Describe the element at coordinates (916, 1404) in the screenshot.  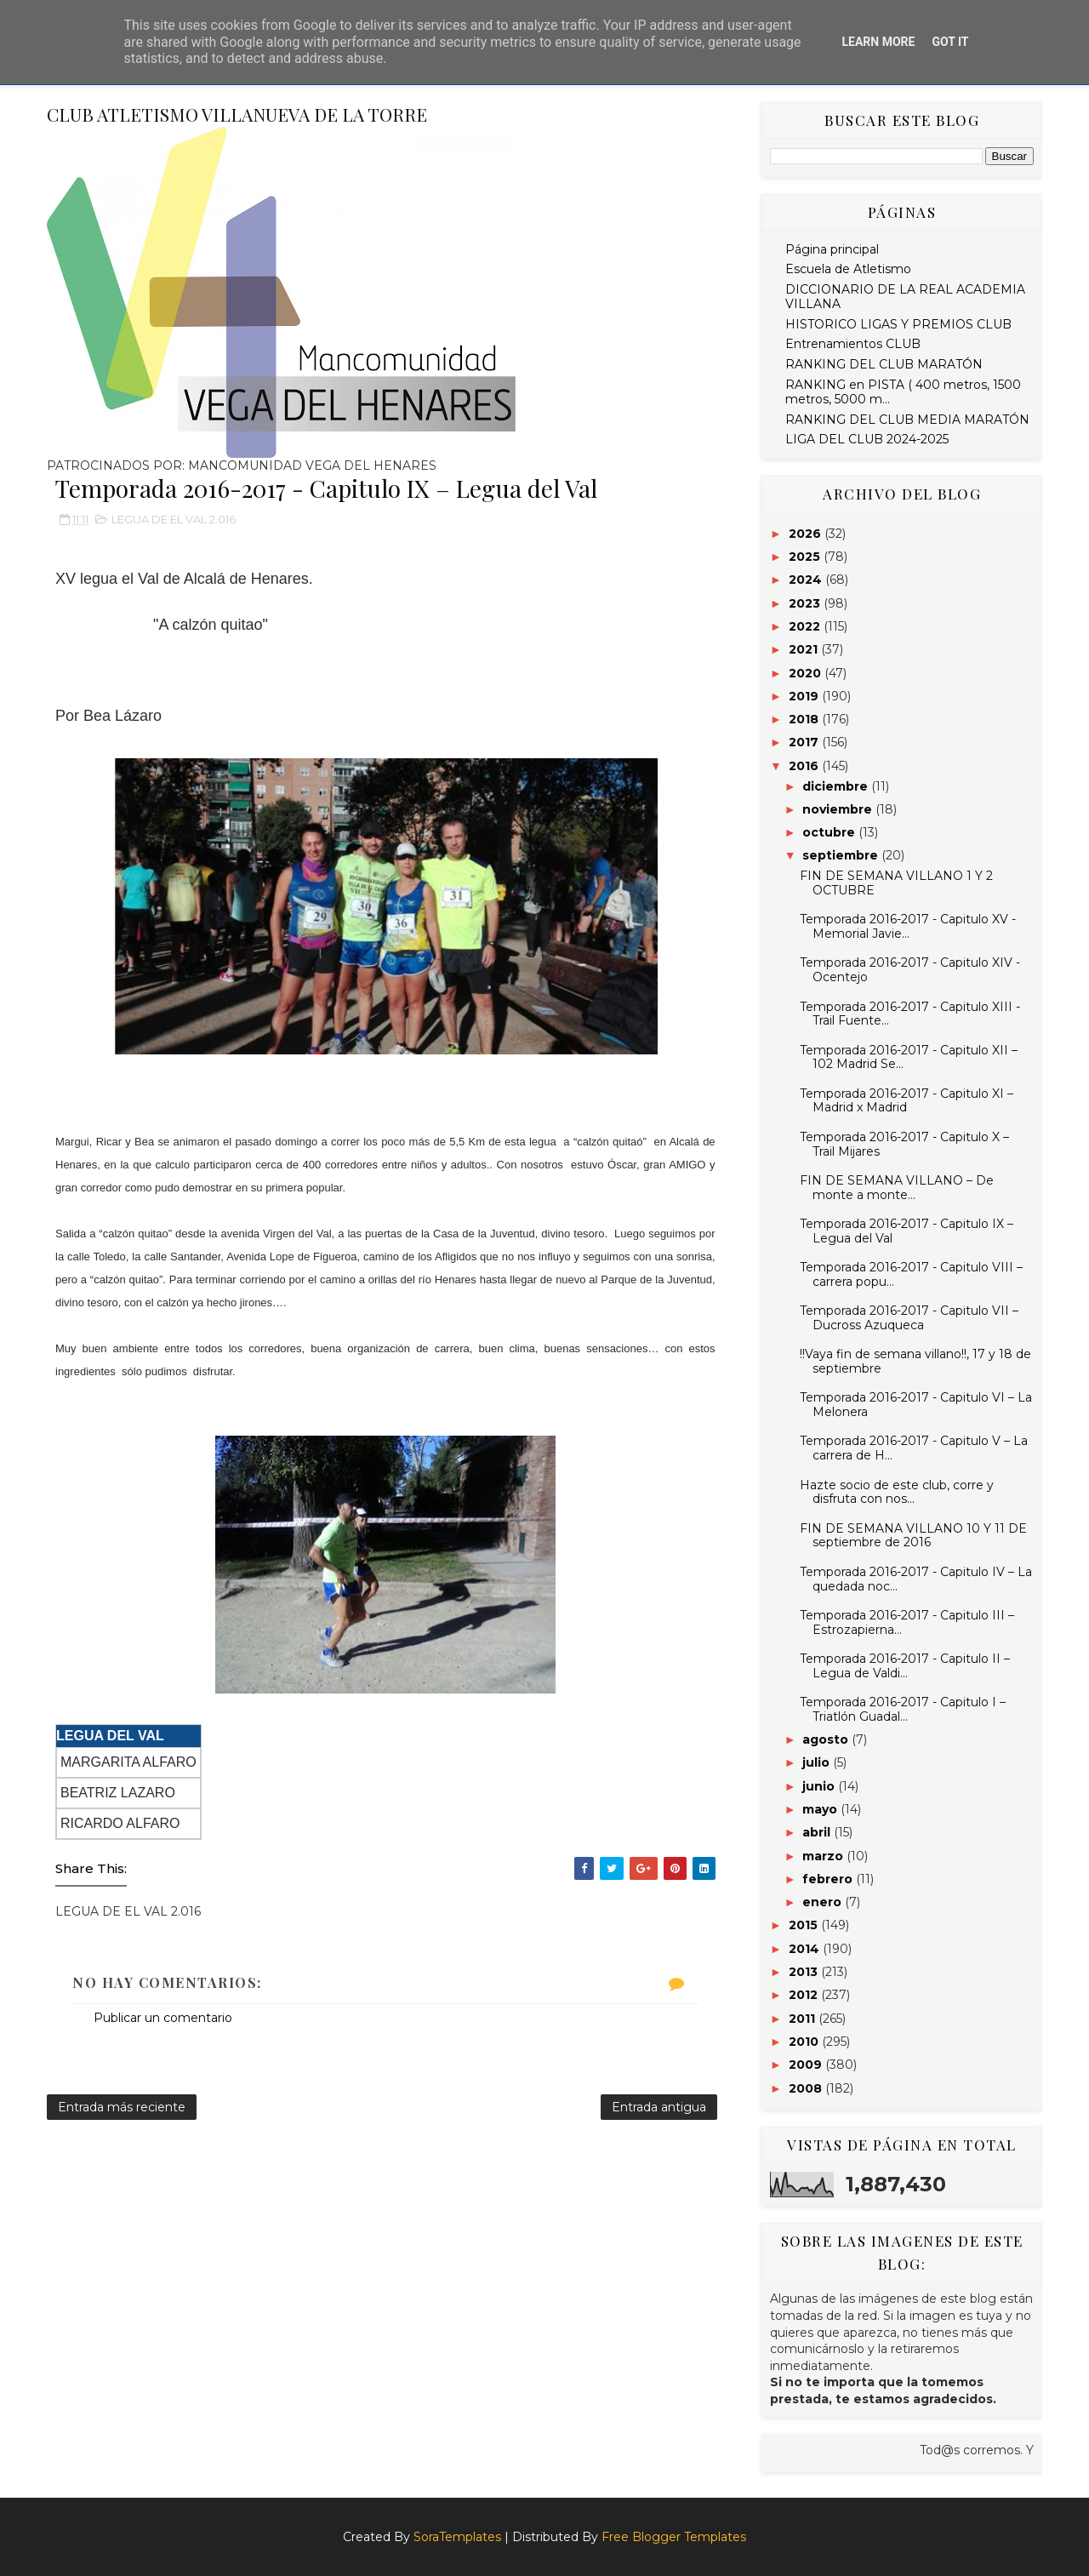
I see `Temporada 2016-2017 - Capitulo VI – La Melonera` at that location.